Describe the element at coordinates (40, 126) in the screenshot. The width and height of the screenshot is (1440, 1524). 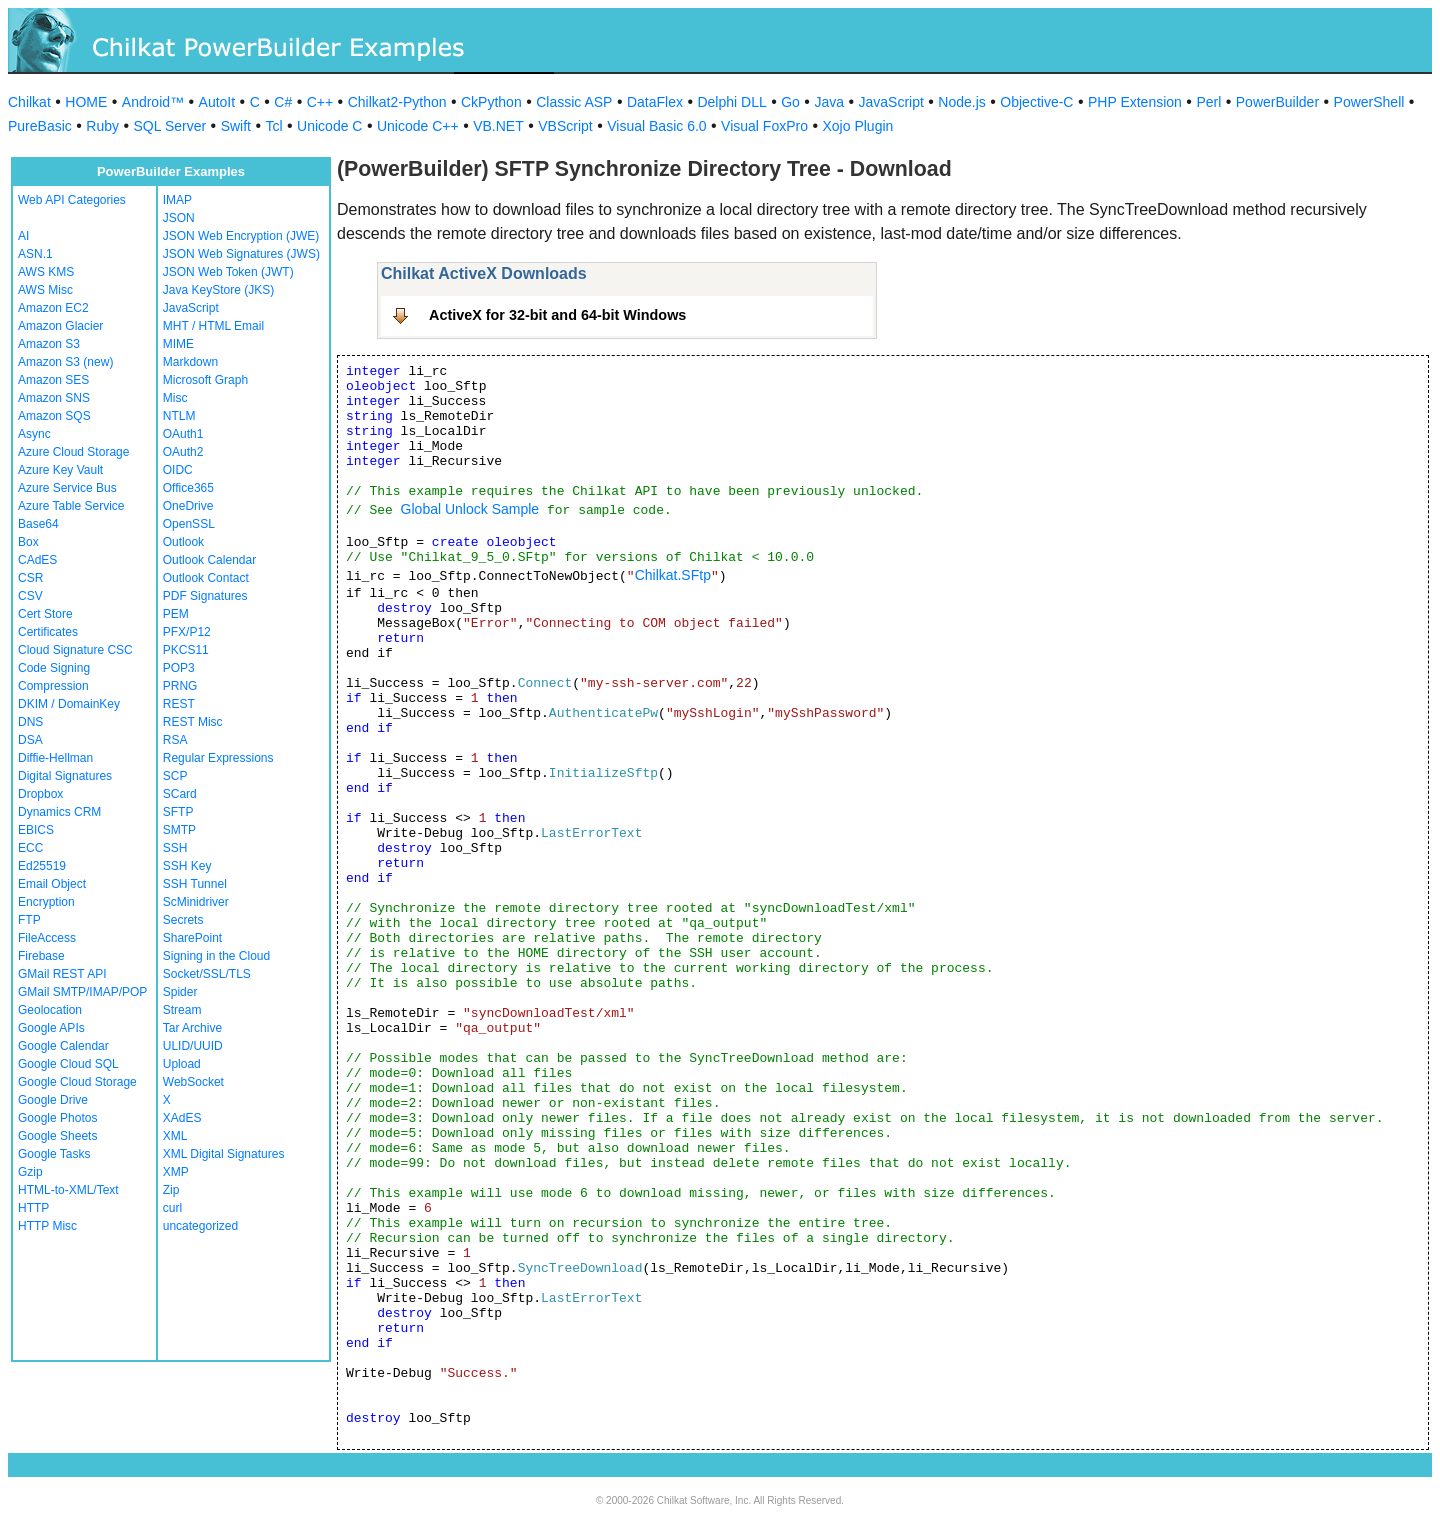
I see `PureBasic` at that location.